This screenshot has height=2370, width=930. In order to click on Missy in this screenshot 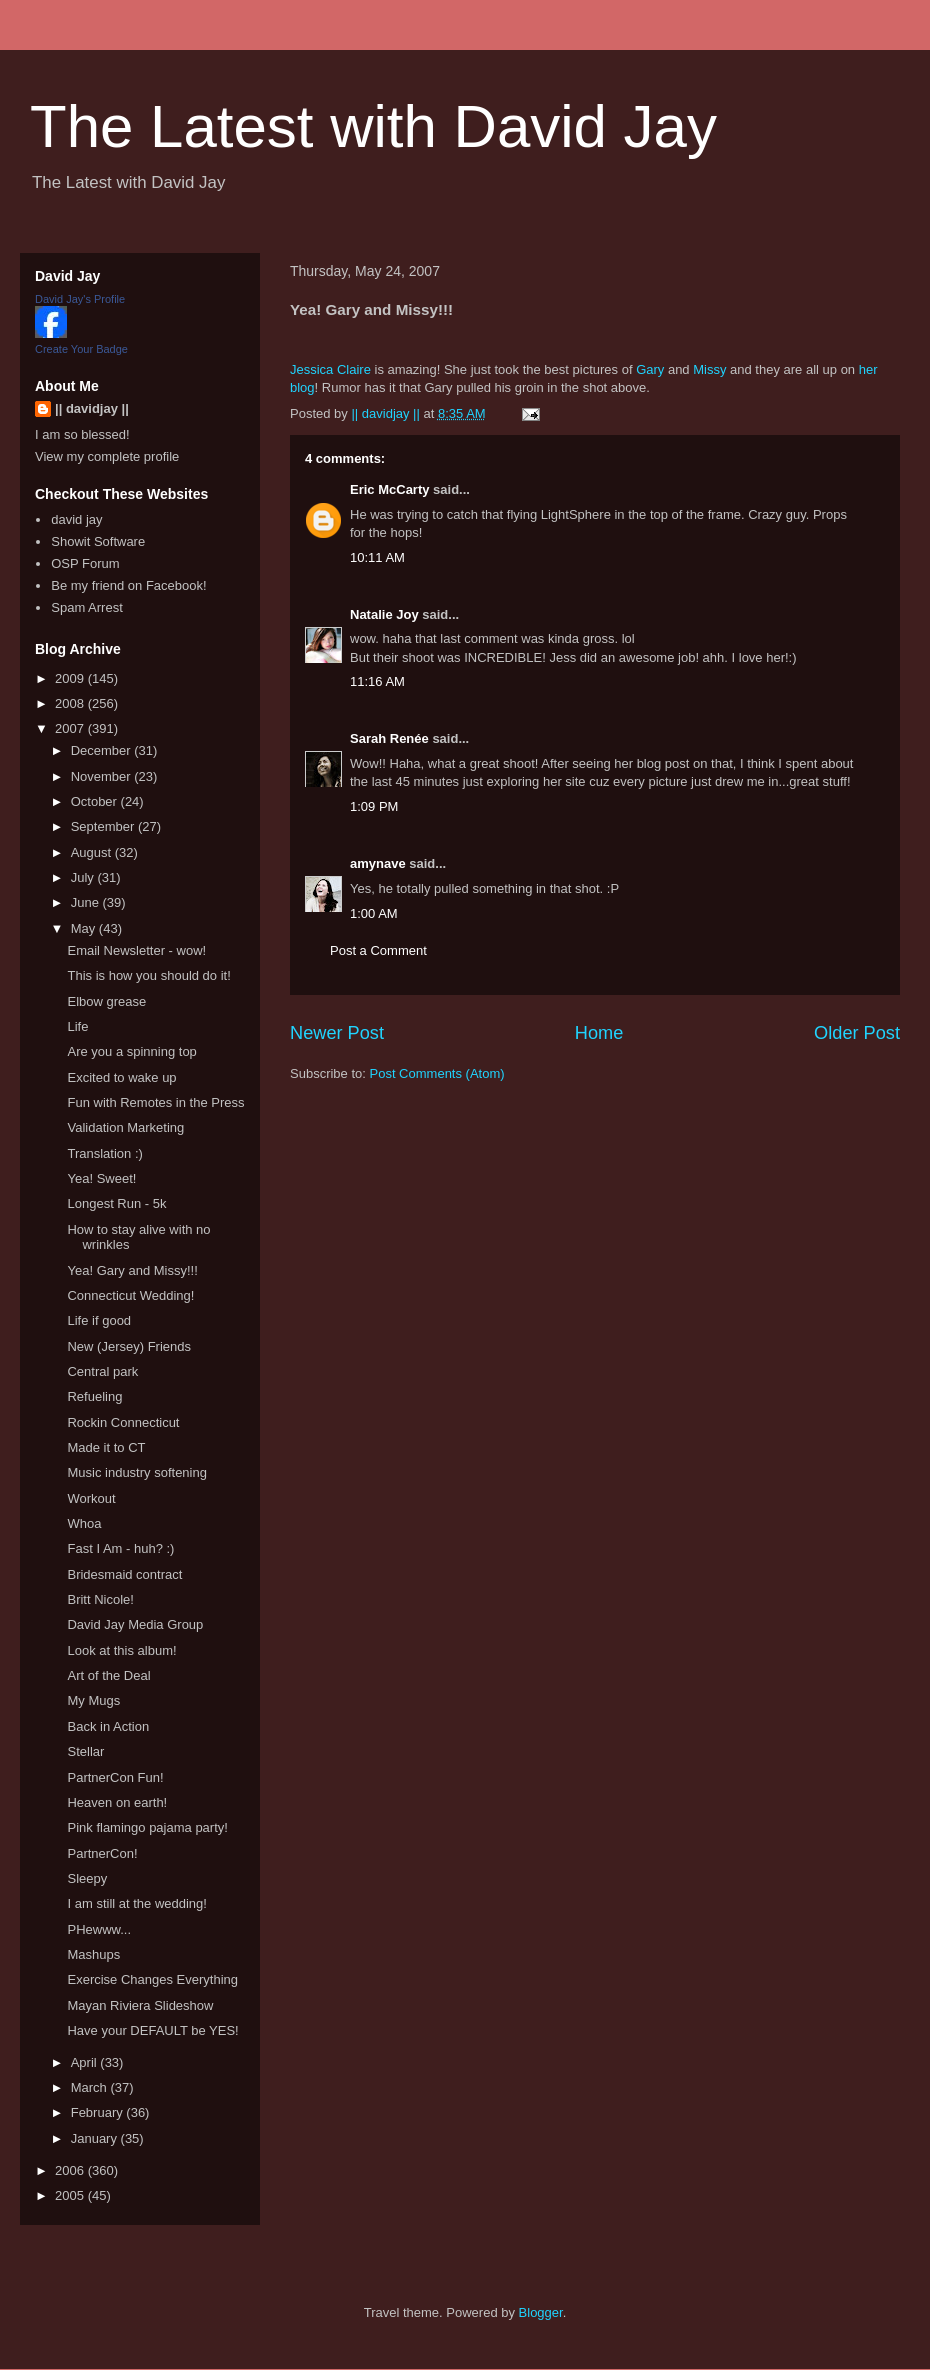, I will do `click(709, 369)`.